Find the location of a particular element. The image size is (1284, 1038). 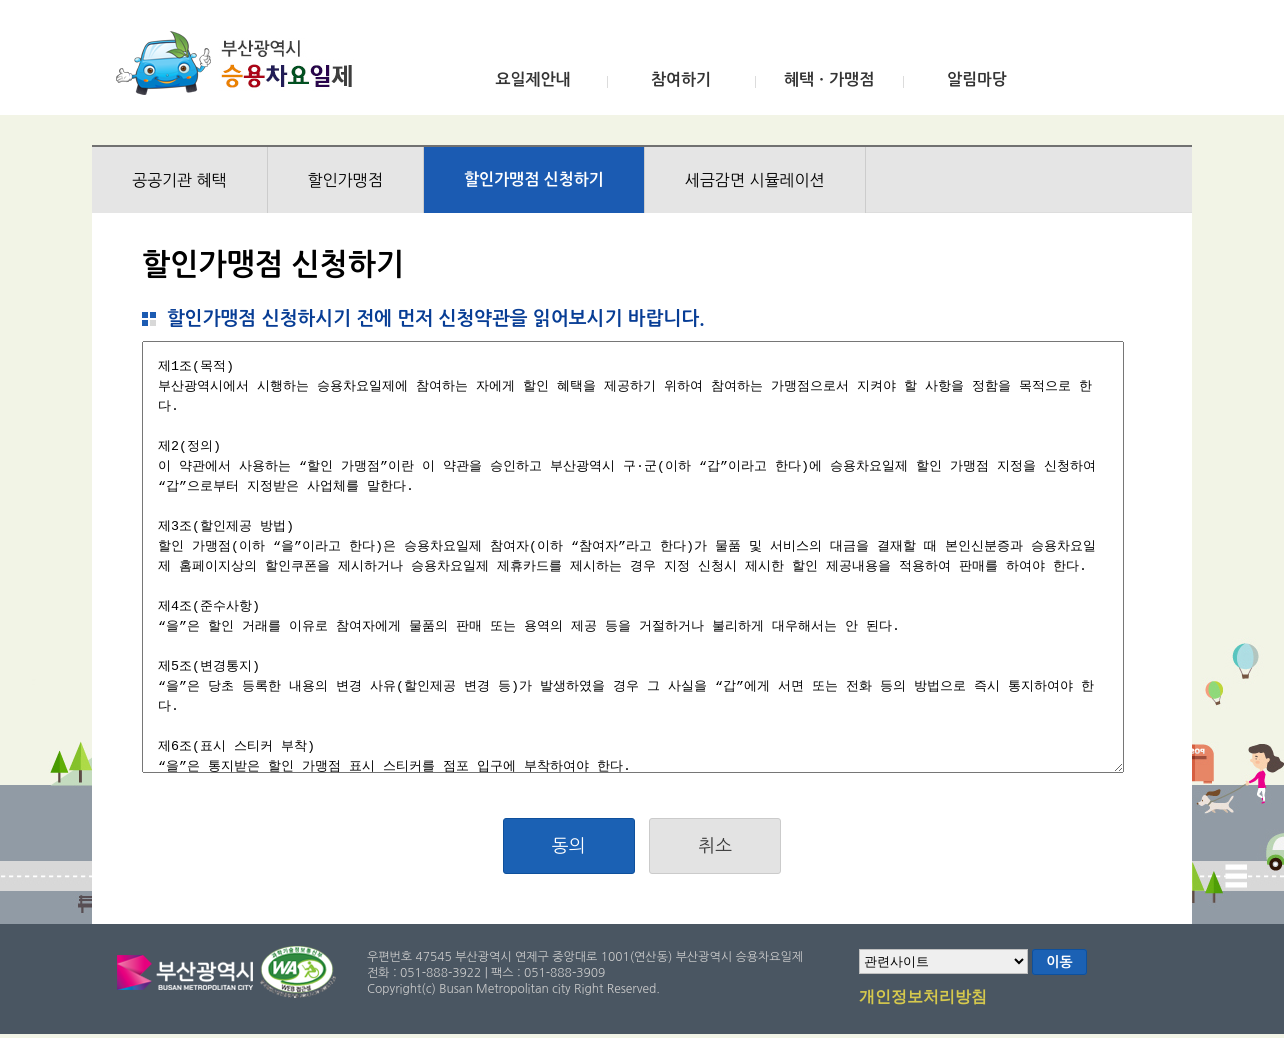

알림마당 is located at coordinates (977, 79).